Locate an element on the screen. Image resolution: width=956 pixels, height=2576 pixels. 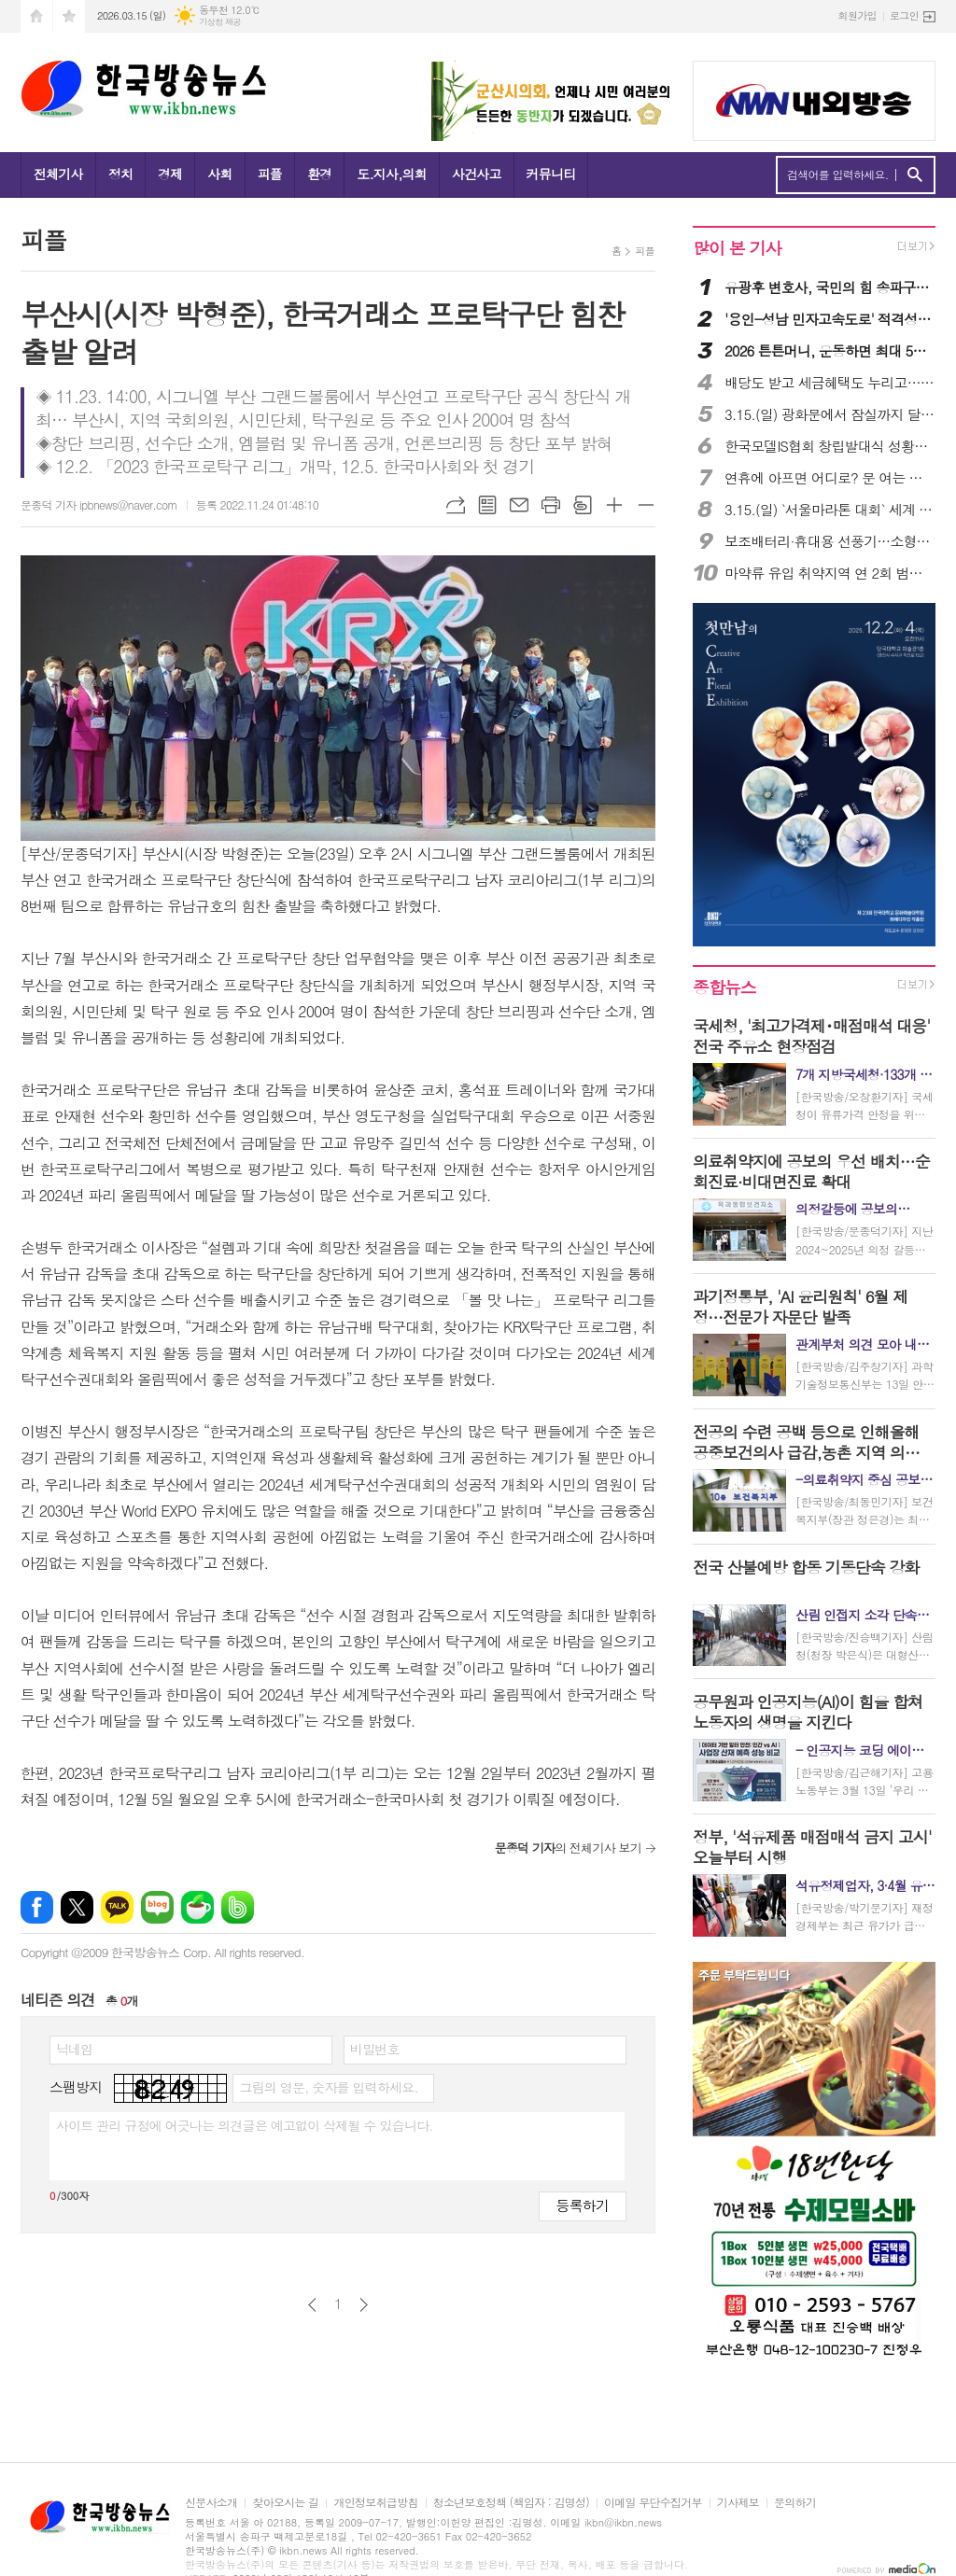
그림의 영문, 숫자를 입력하세요. is located at coordinates (328, 2086).